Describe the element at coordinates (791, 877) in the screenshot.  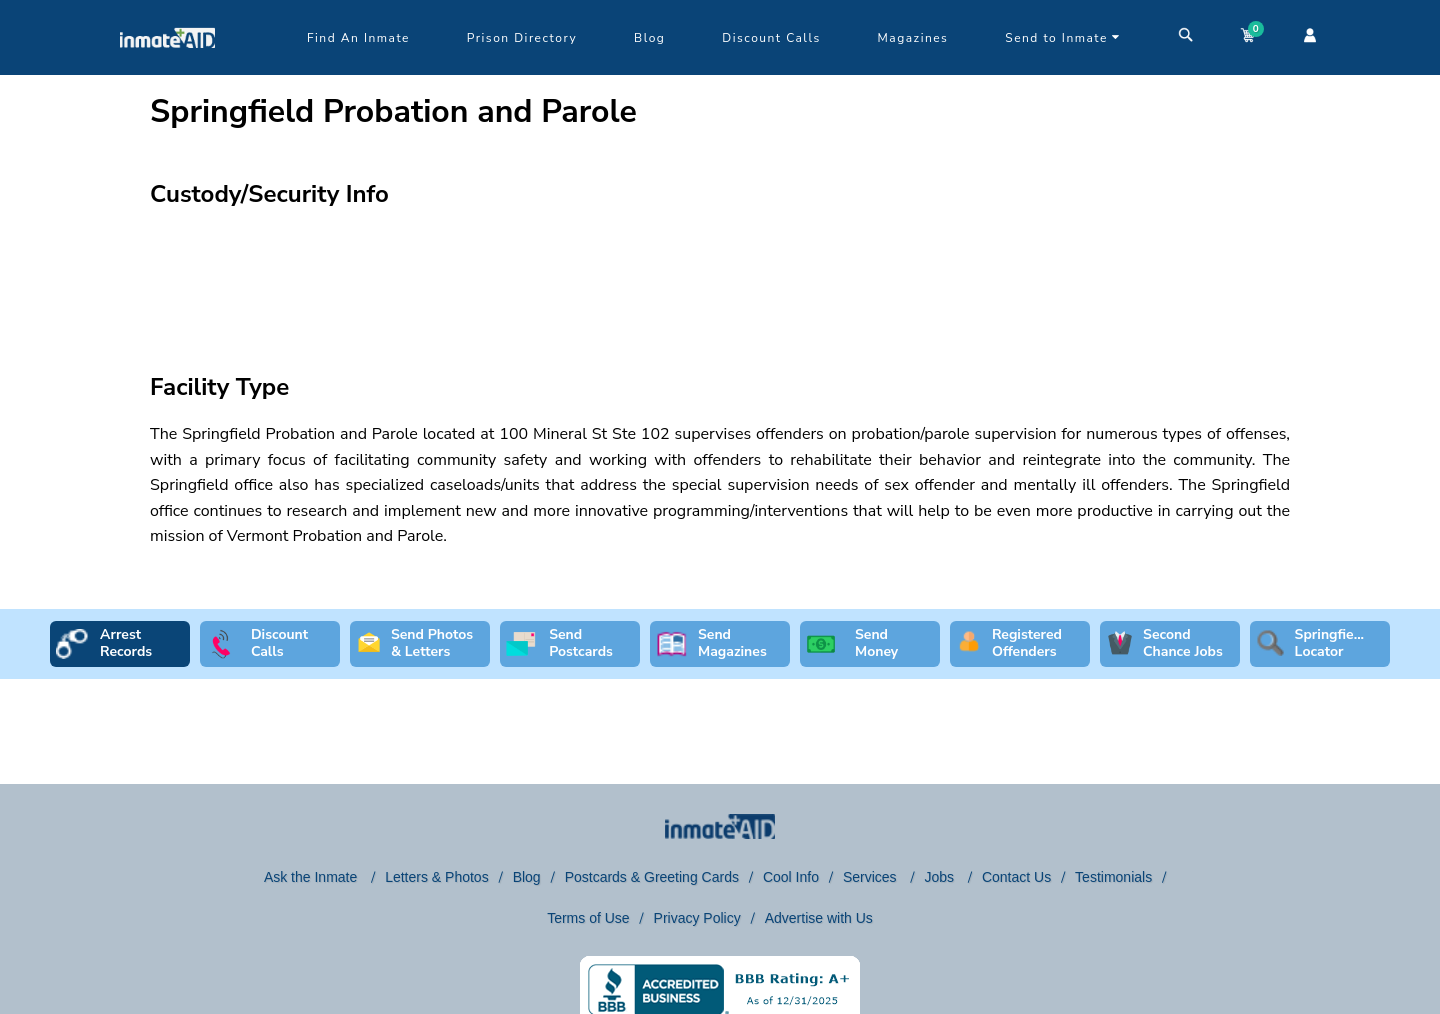
I see `Cool Info` at that location.